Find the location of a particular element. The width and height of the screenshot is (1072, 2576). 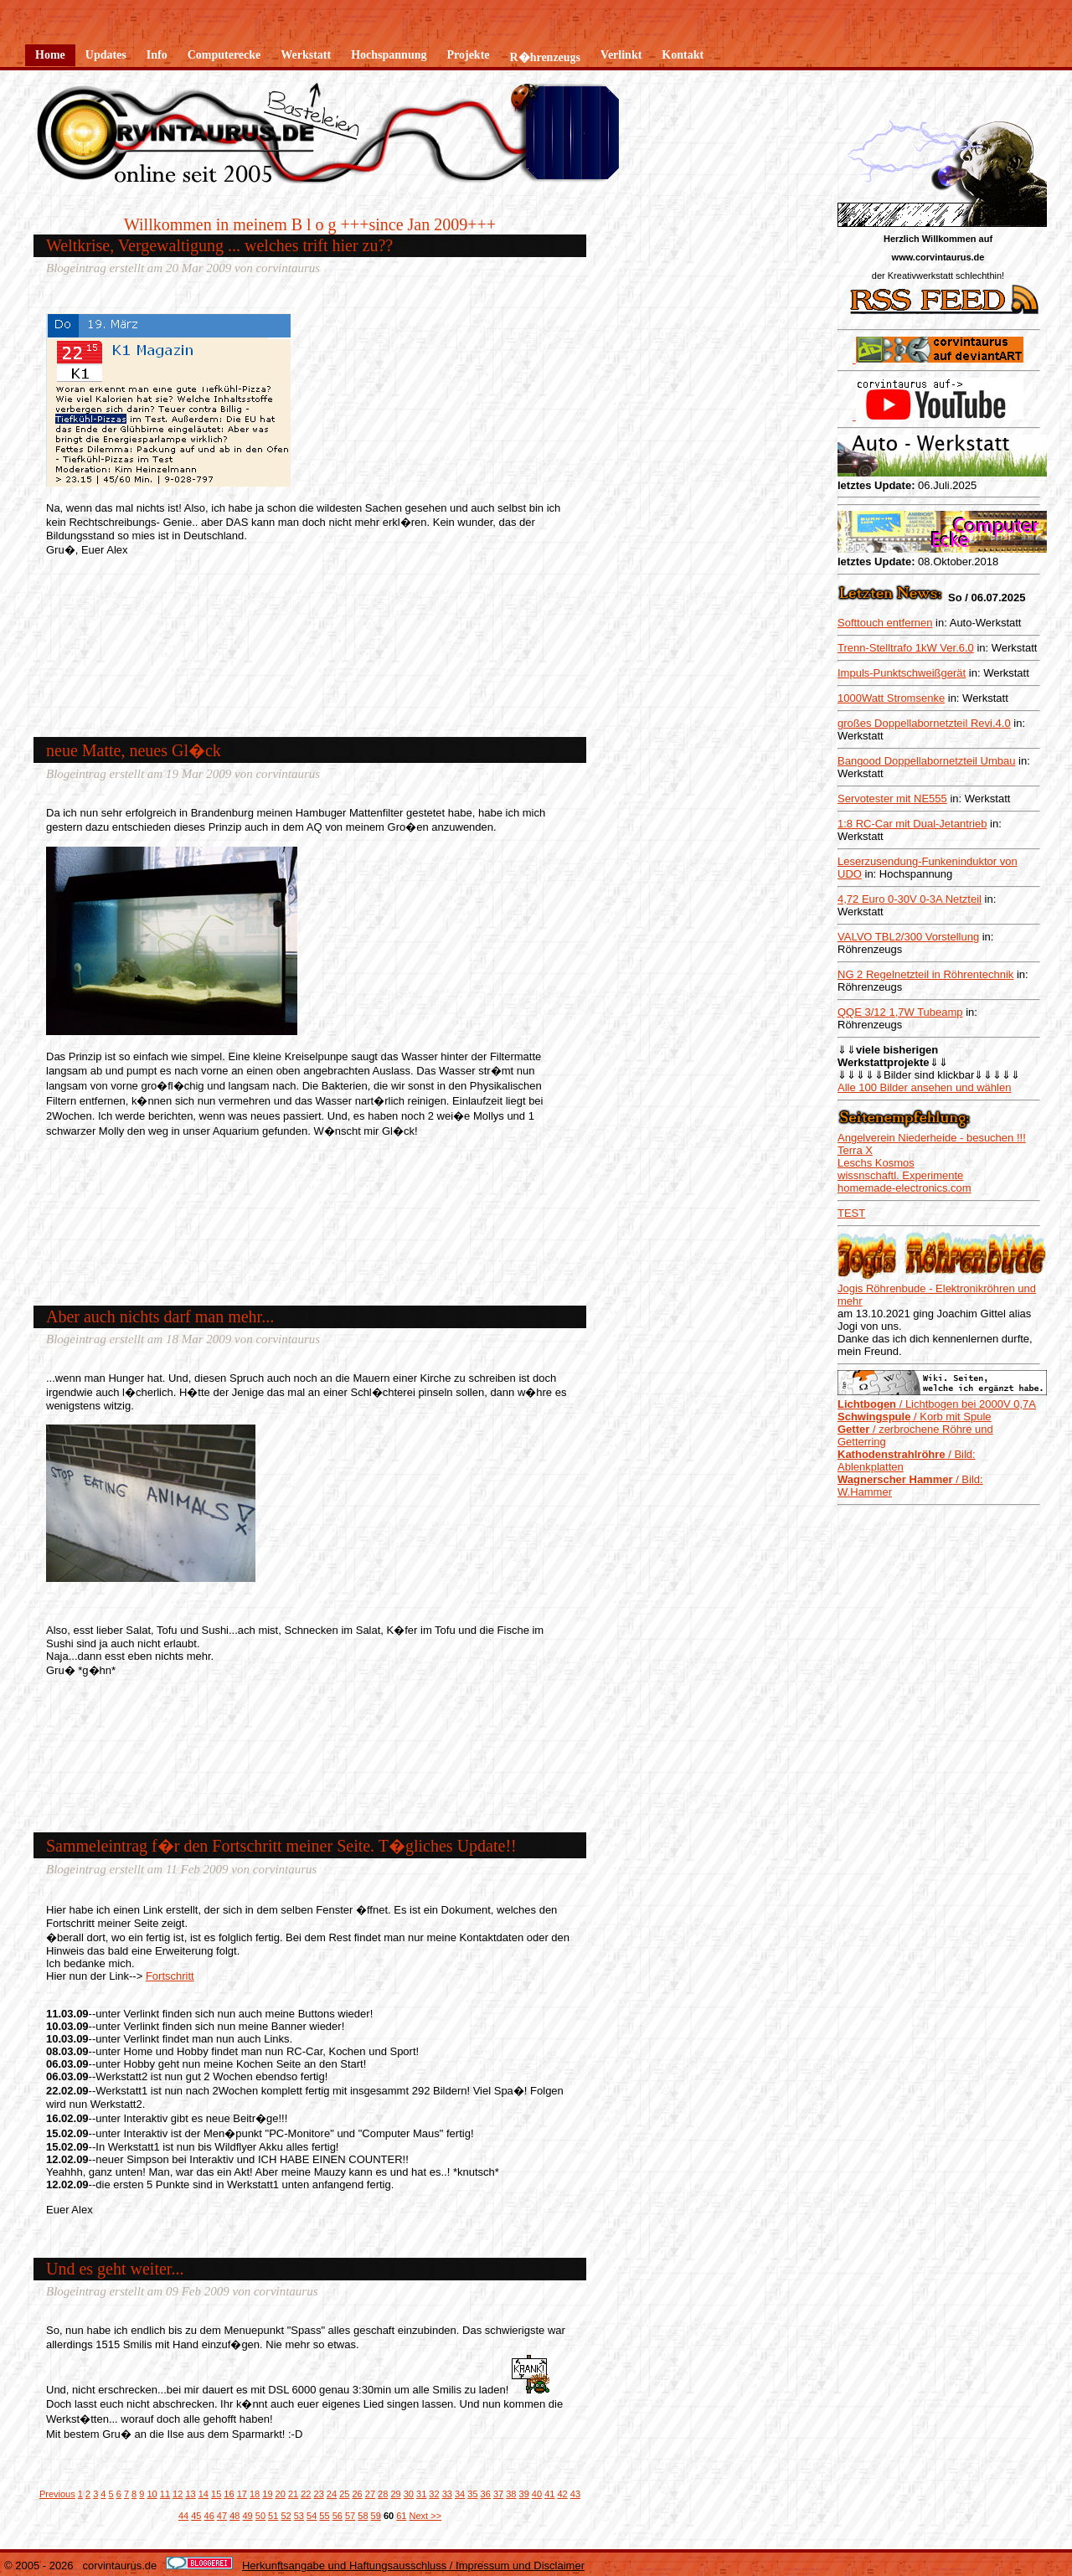

61 is located at coordinates (401, 2516).